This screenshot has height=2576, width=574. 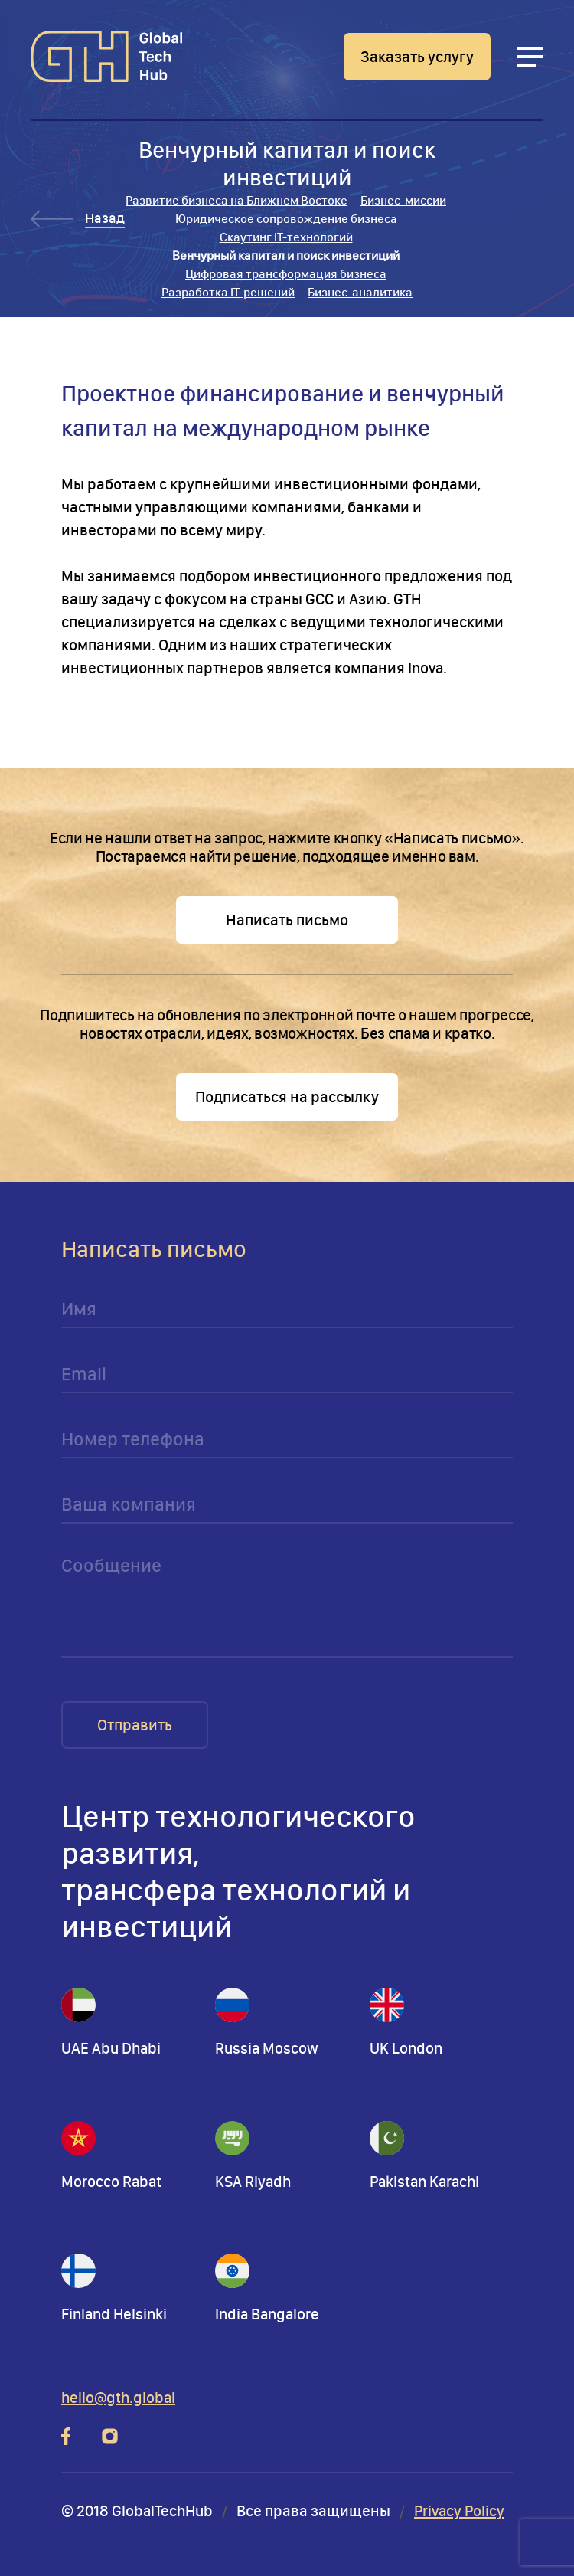 I want to click on Венчурный капитал и поиск инвестиций, so click(x=286, y=255).